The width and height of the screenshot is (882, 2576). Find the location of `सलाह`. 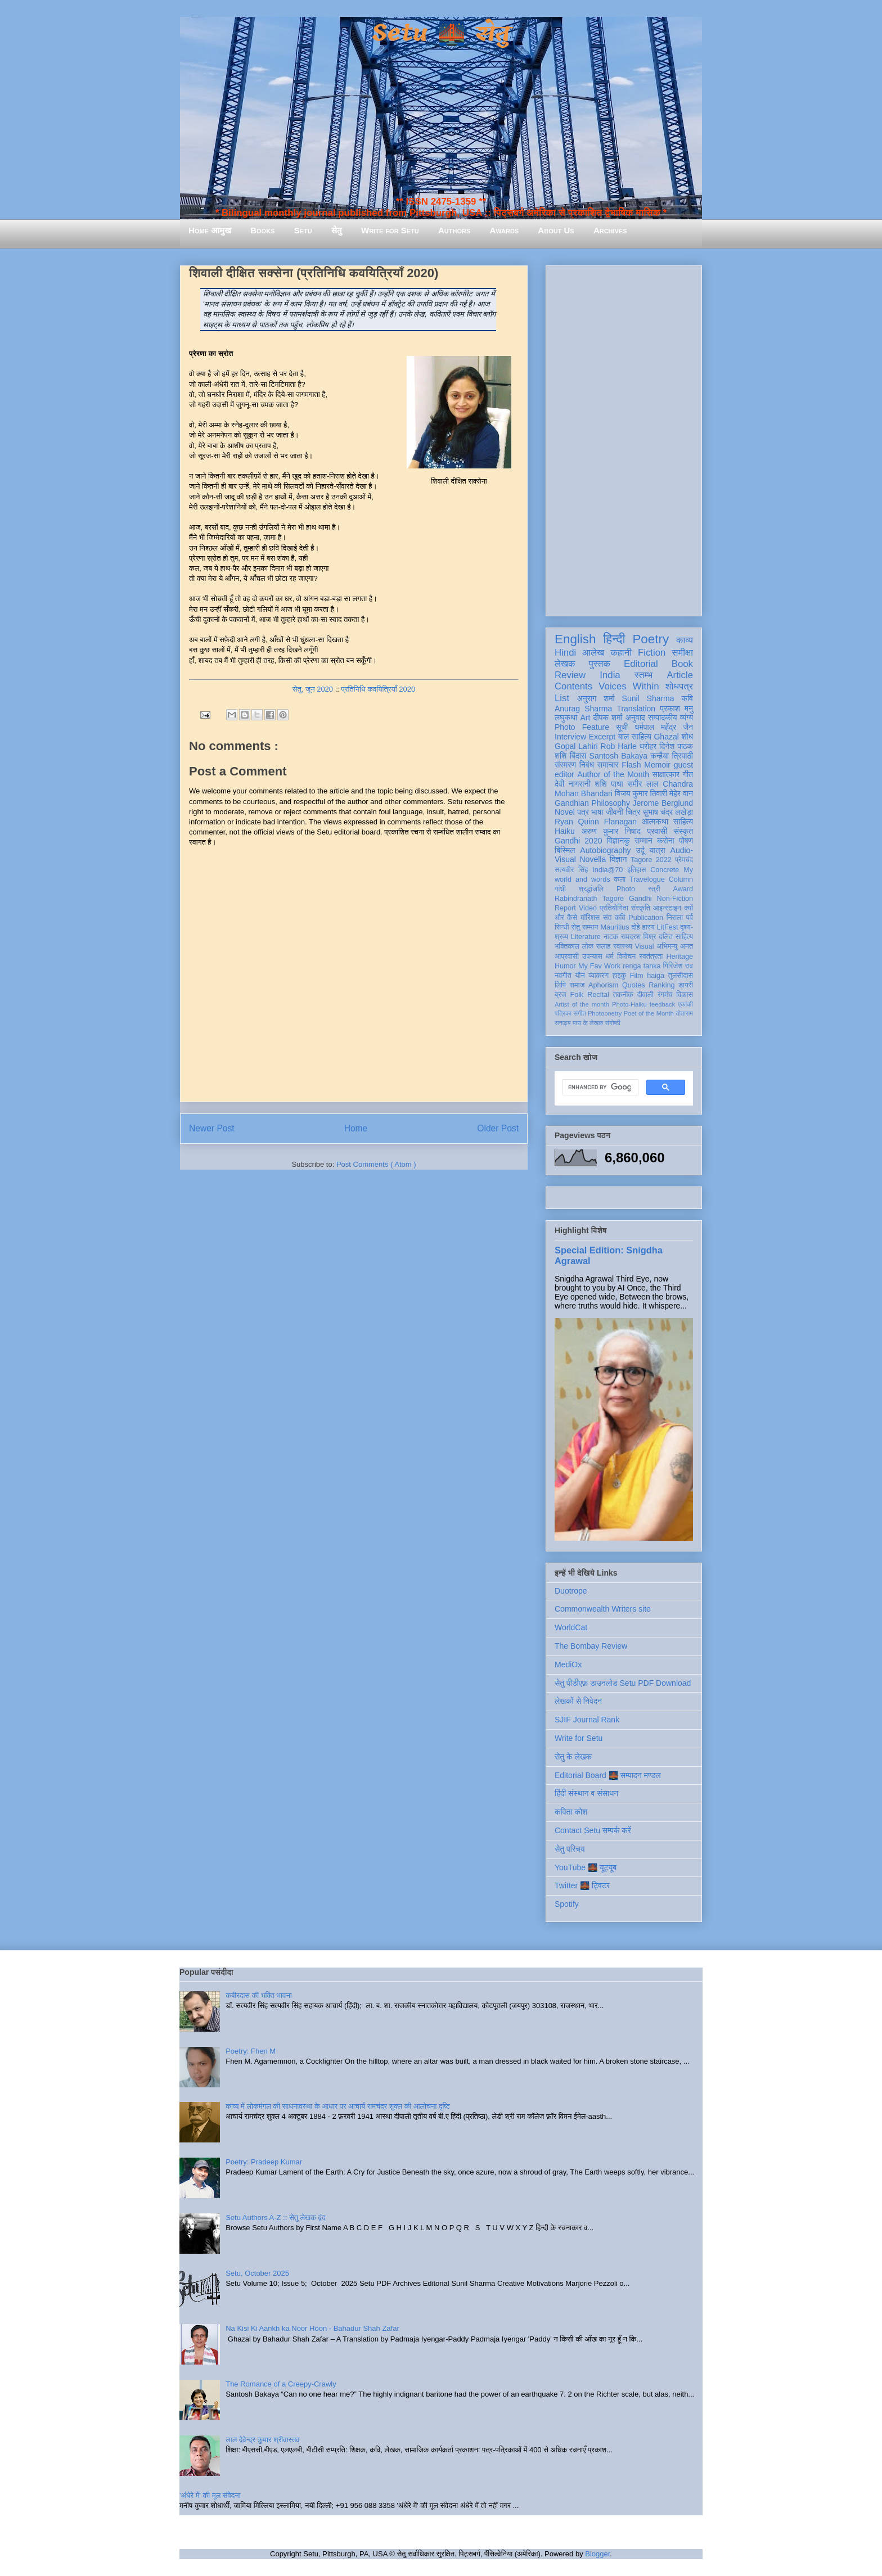

सलाह is located at coordinates (603, 946).